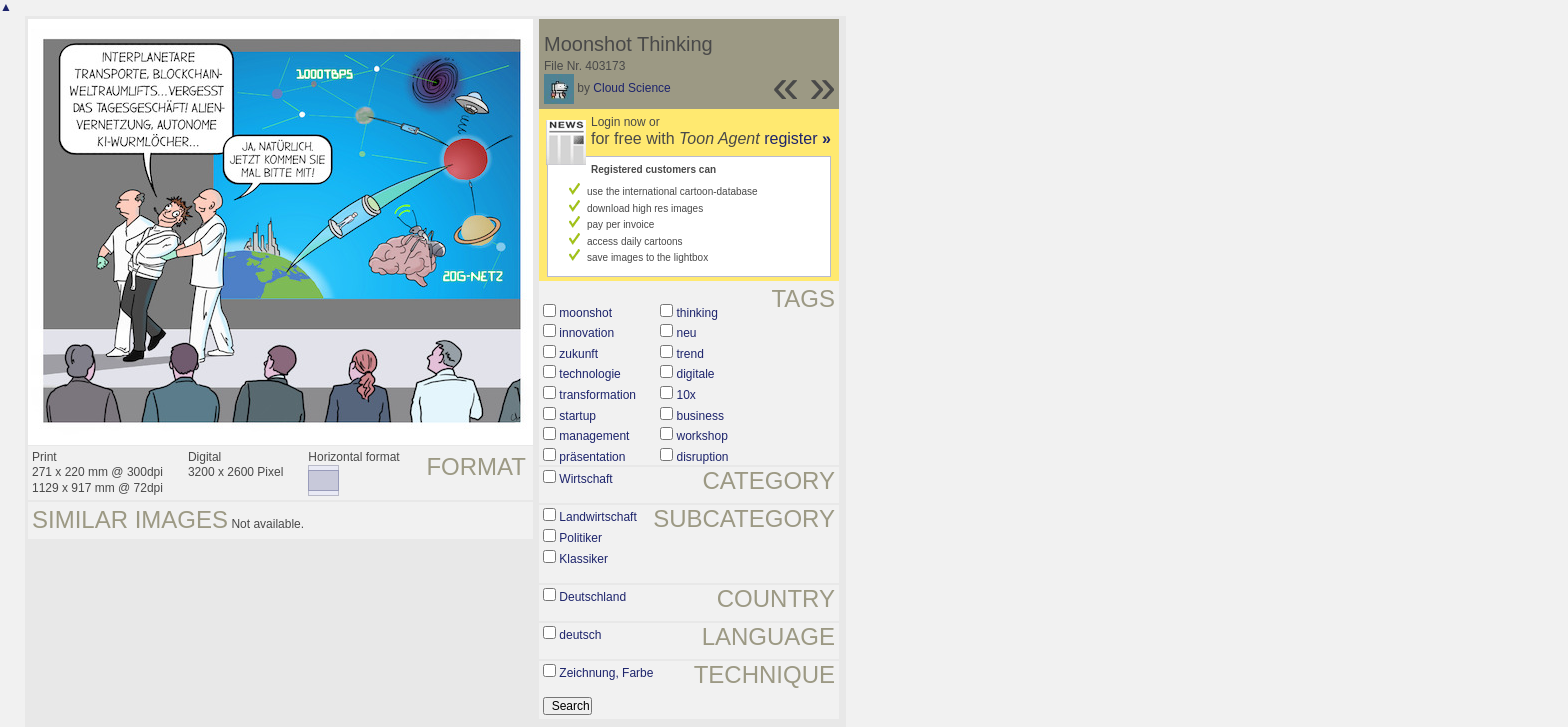 This screenshot has width=1568, height=727. What do you see at coordinates (700, 416) in the screenshot?
I see `business` at bounding box center [700, 416].